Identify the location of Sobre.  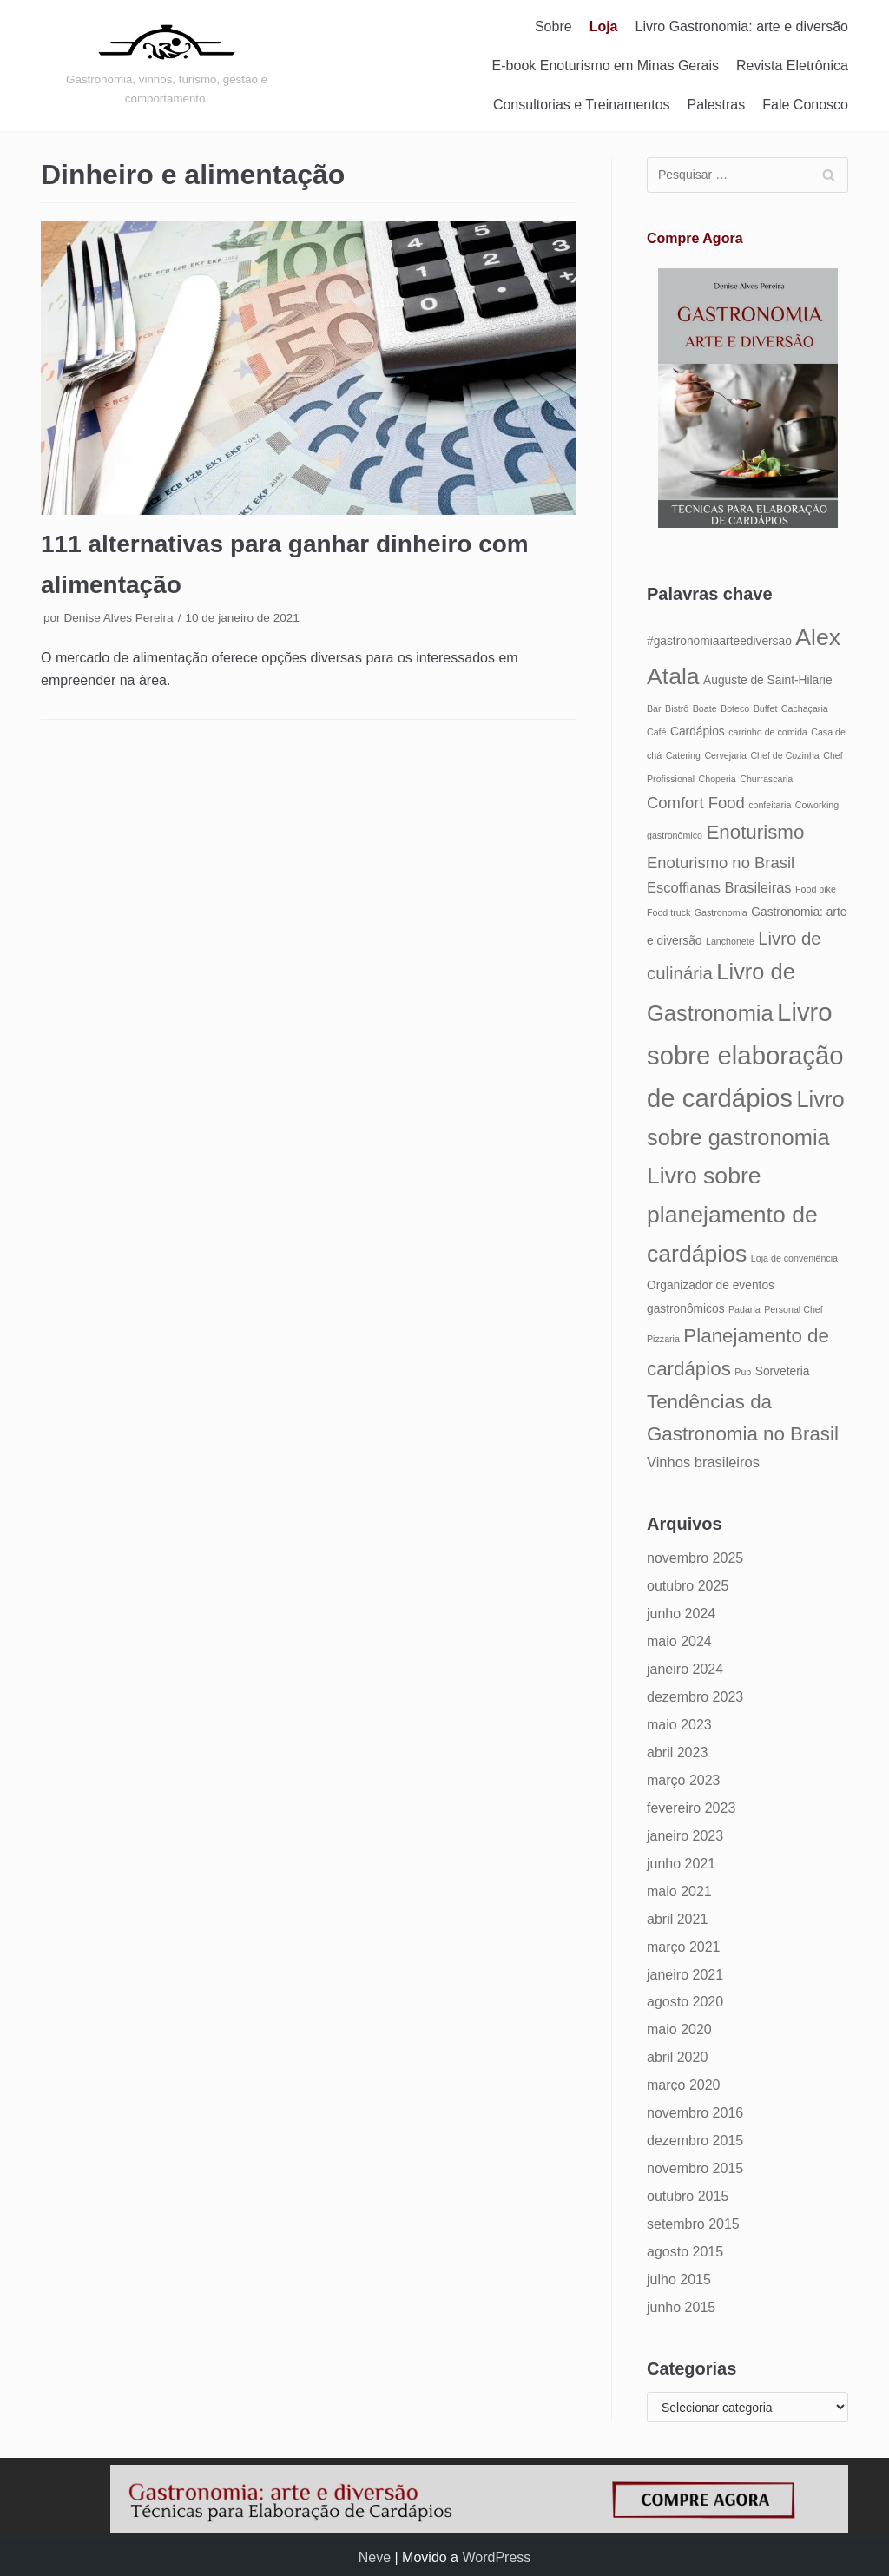
(553, 26).